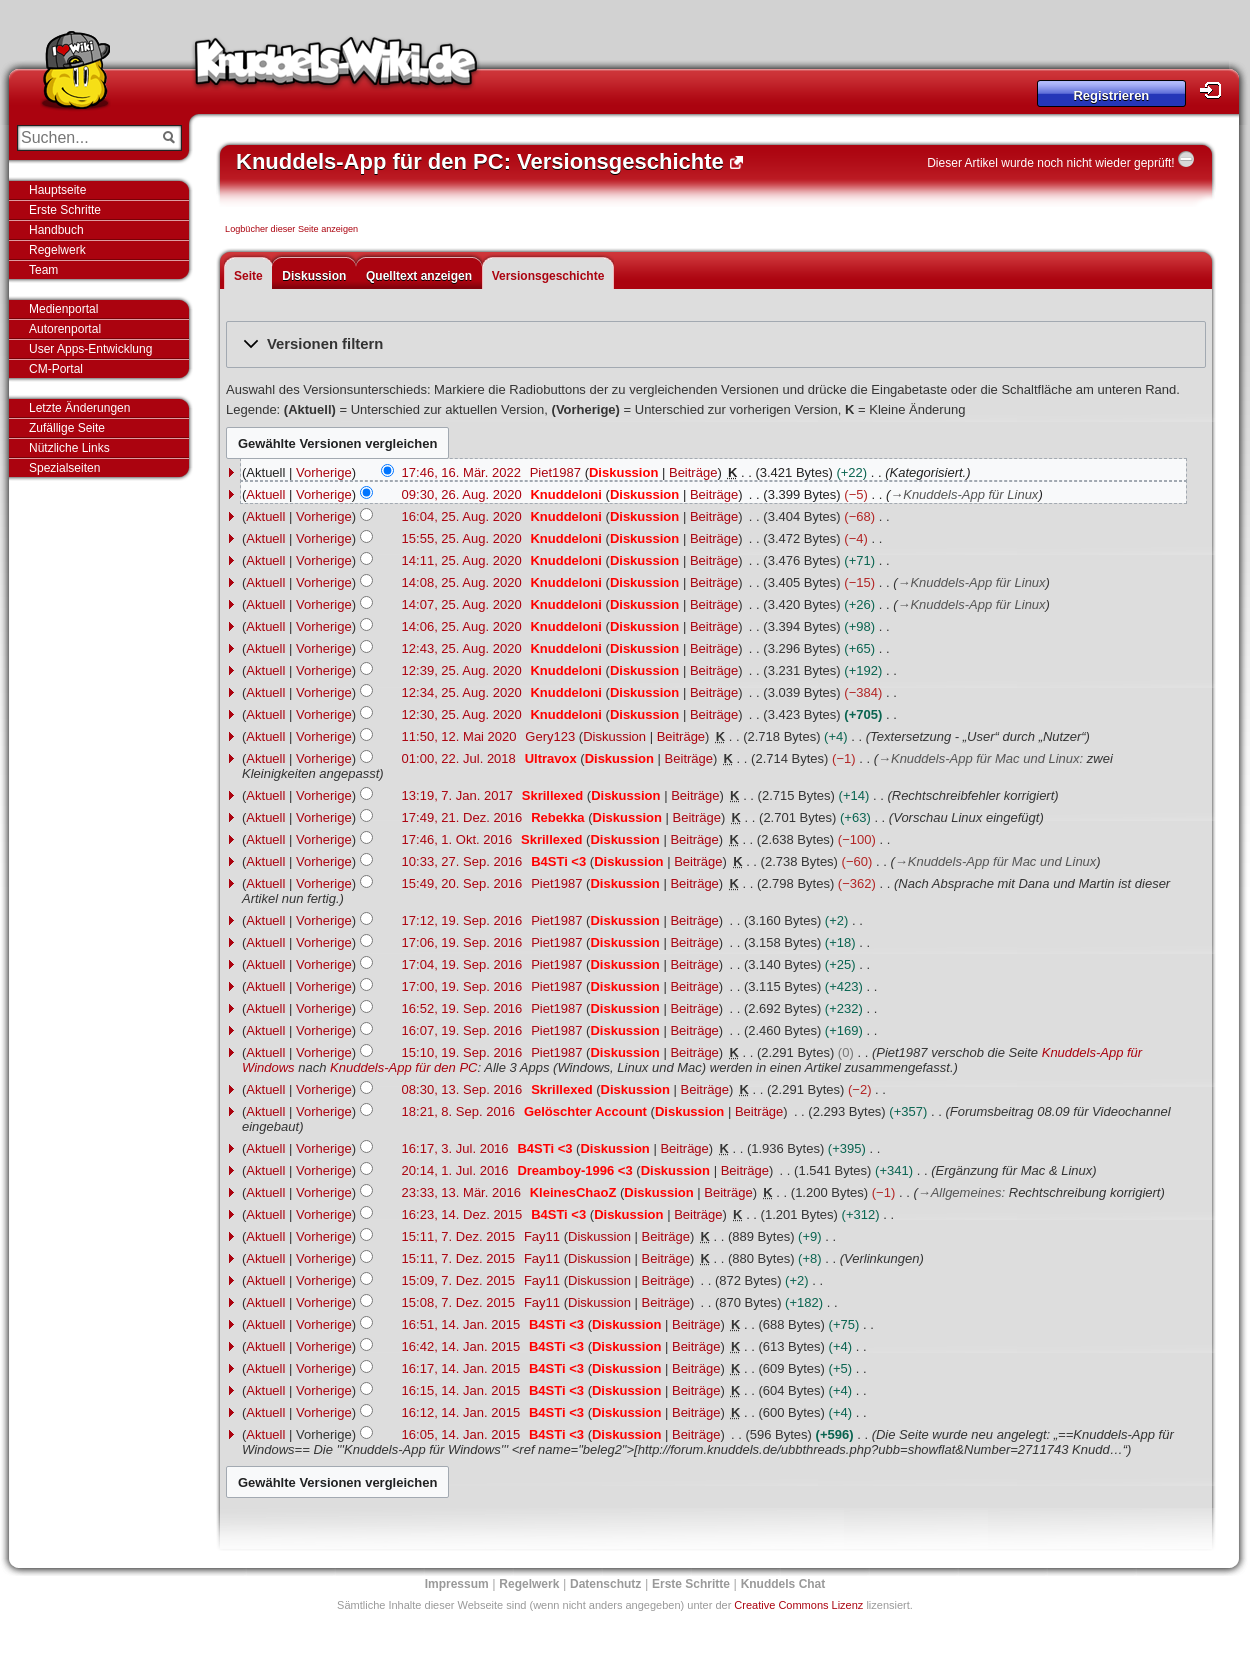  What do you see at coordinates (461, 1368) in the screenshot?
I see `16:17, 14. Jan. 2015` at bounding box center [461, 1368].